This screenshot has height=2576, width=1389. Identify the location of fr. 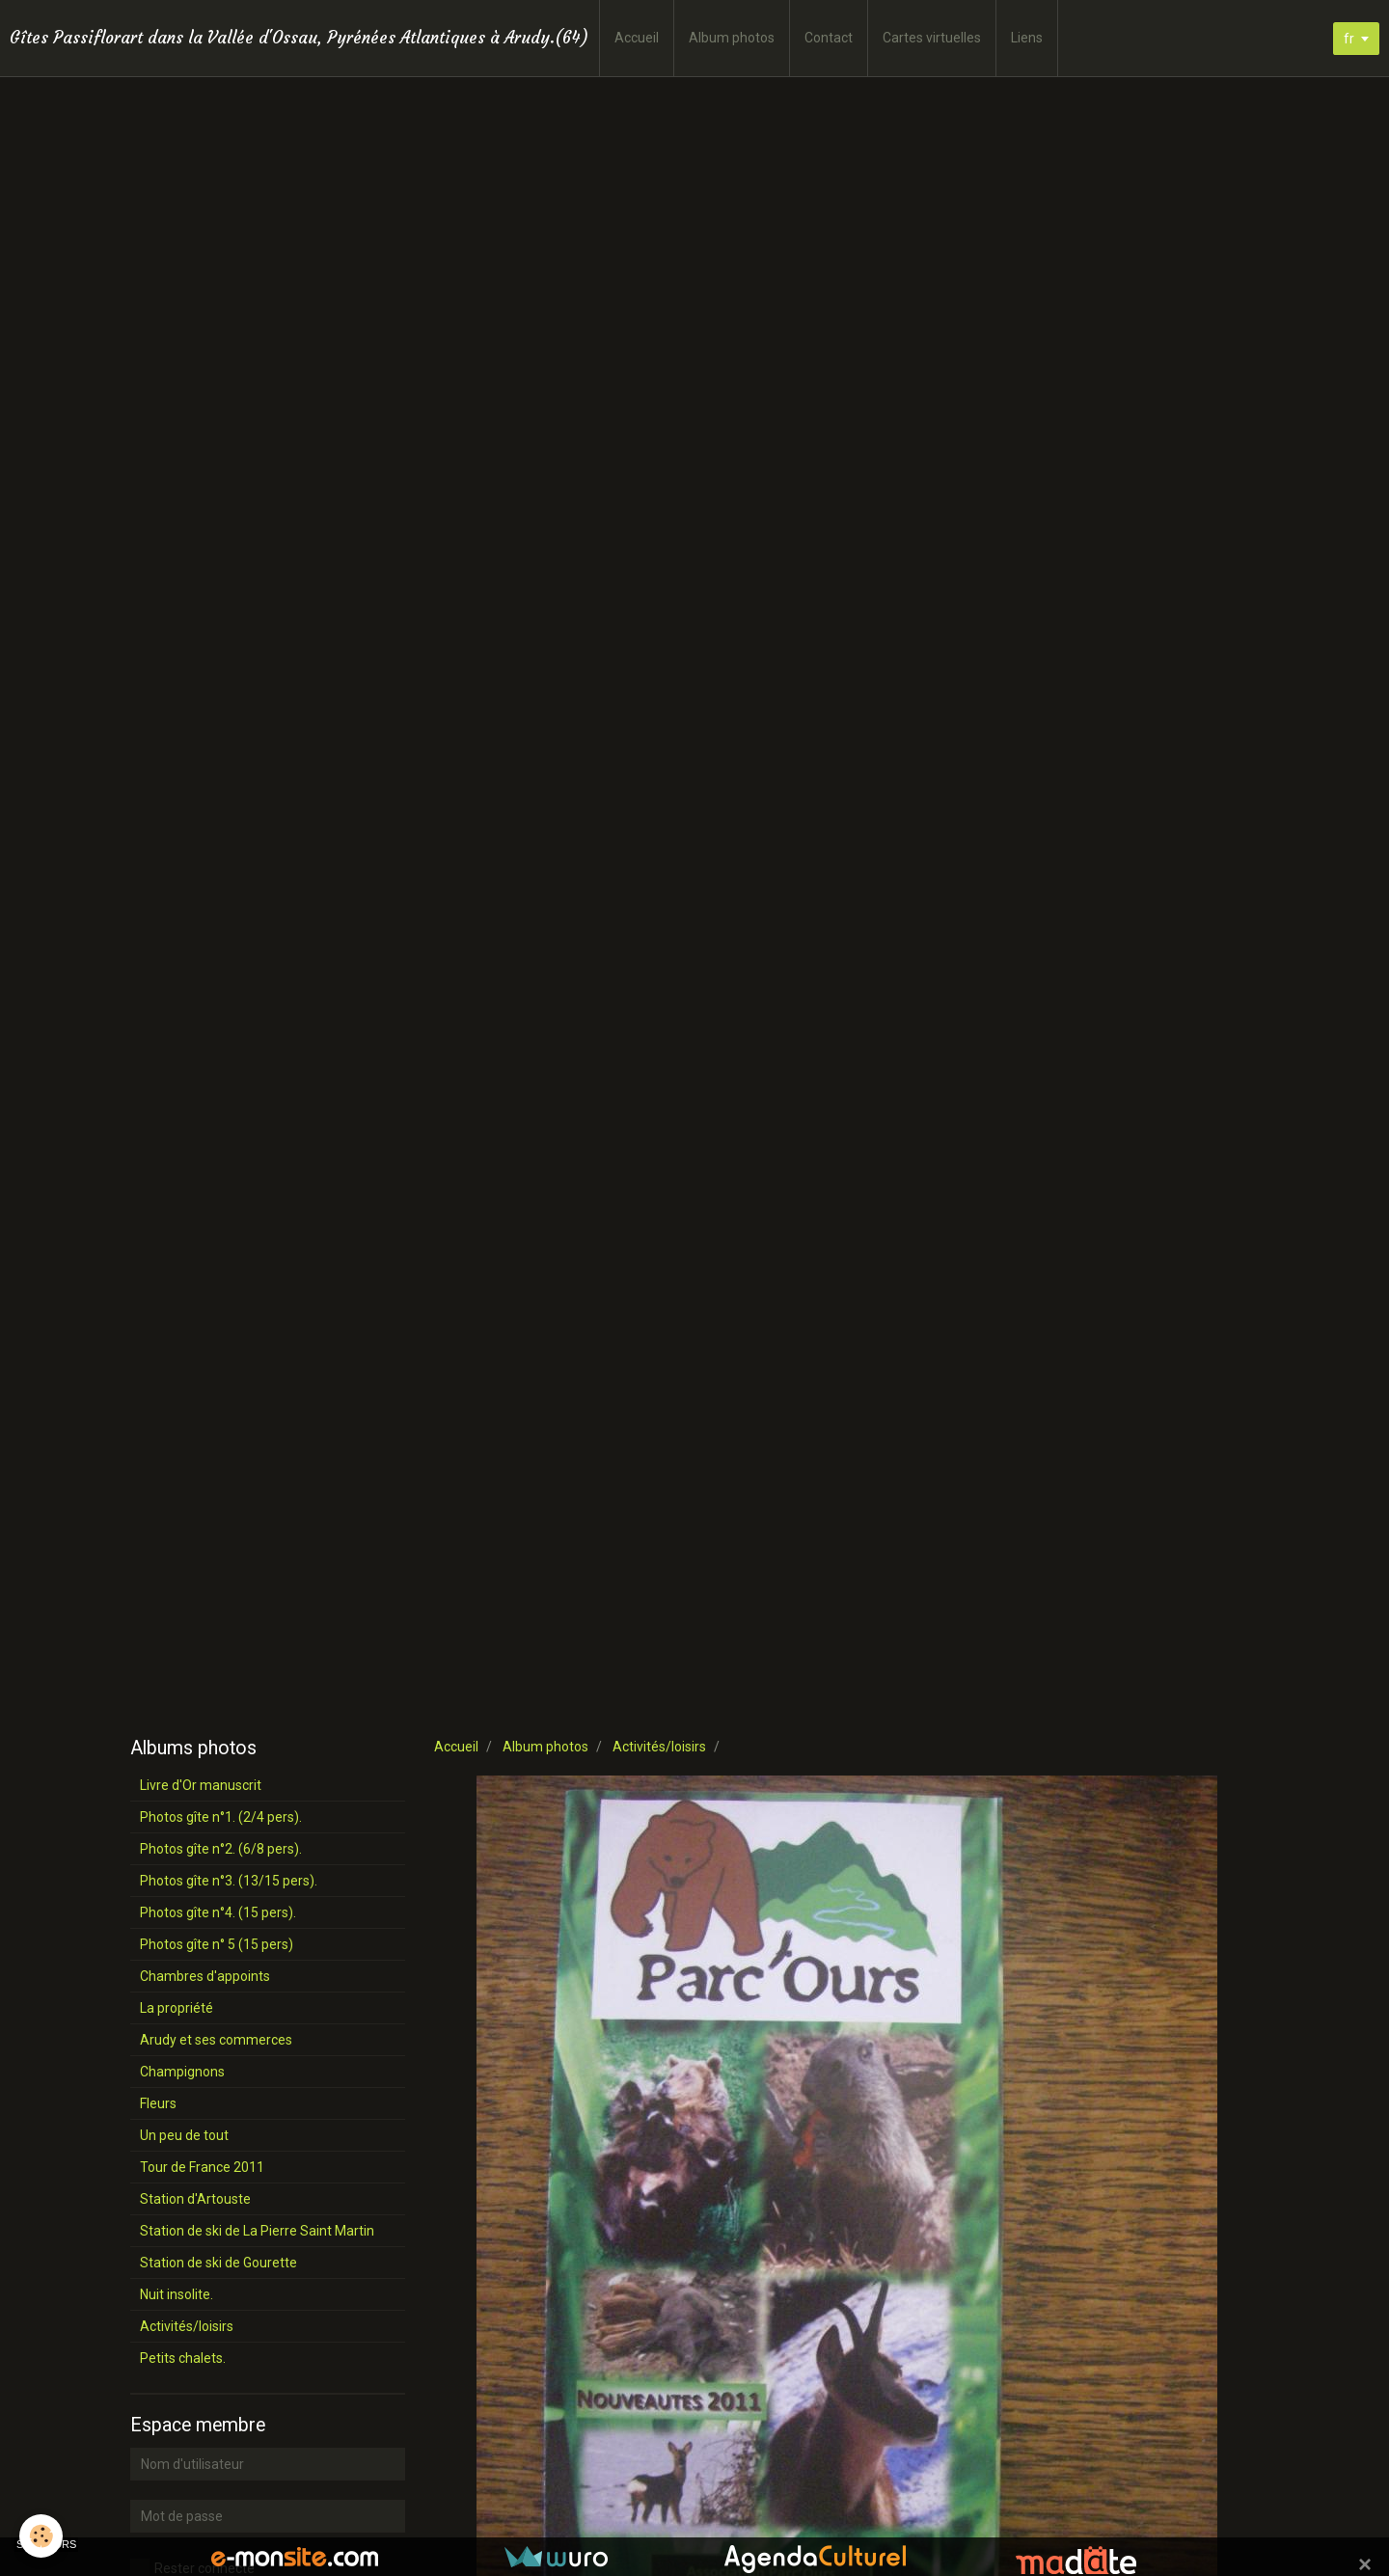
(1349, 38).